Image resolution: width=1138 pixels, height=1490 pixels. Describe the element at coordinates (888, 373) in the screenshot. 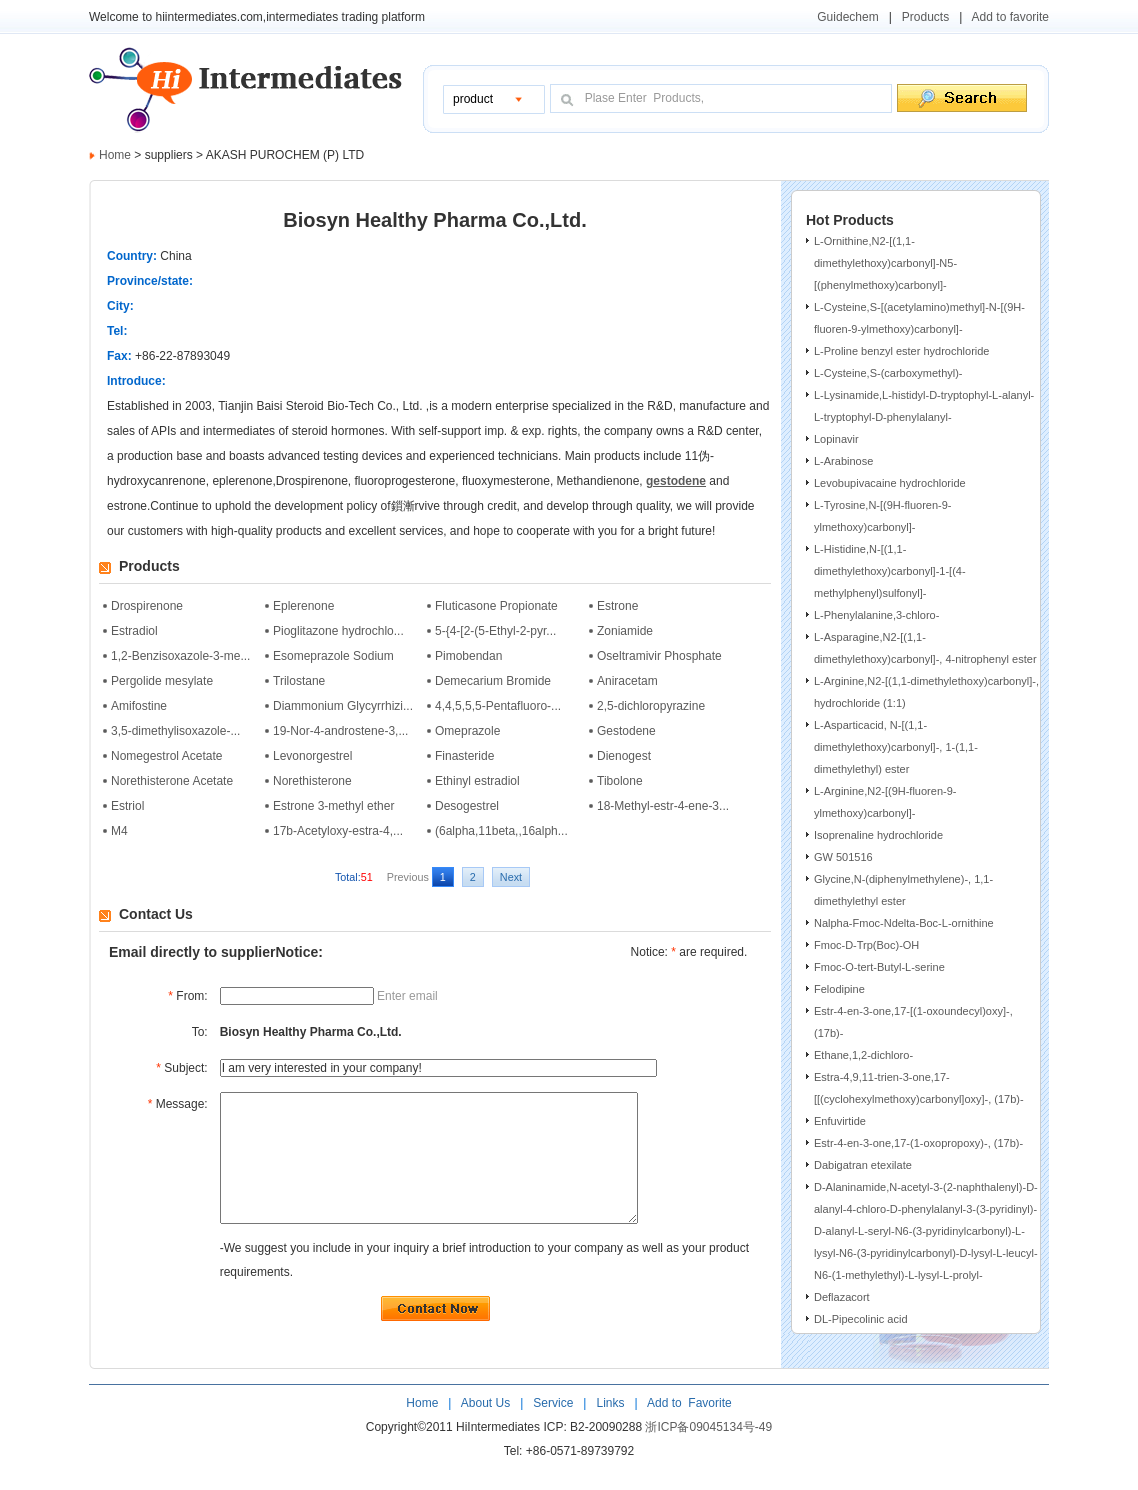

I see `L-Cysteine,S-(carboxymethyl)-` at that location.